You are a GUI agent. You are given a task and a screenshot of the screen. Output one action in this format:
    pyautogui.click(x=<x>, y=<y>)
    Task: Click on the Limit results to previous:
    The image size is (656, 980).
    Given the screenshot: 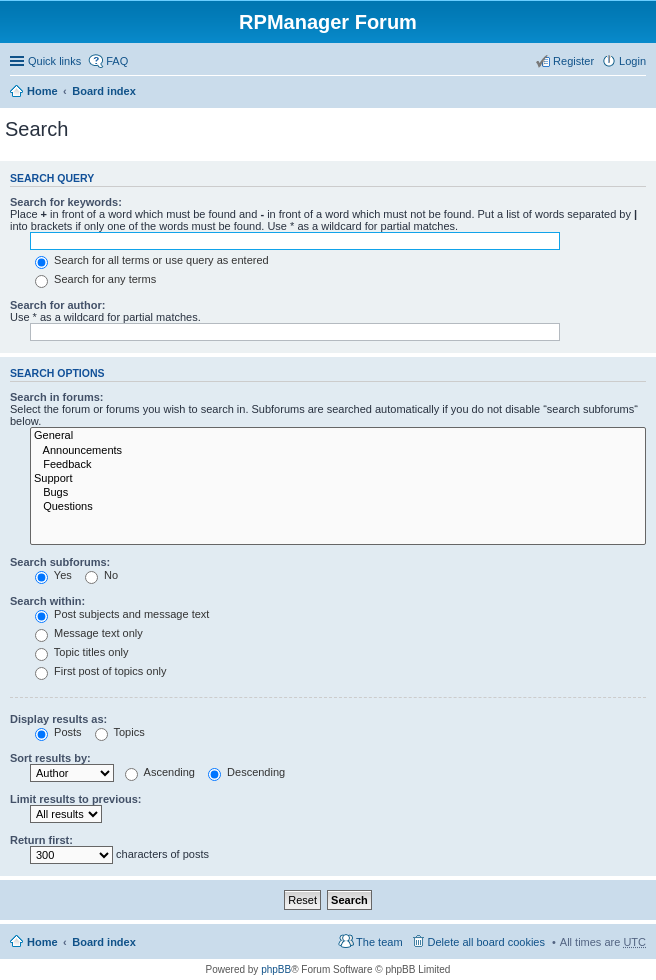 What is the action you would take?
    pyautogui.click(x=75, y=799)
    